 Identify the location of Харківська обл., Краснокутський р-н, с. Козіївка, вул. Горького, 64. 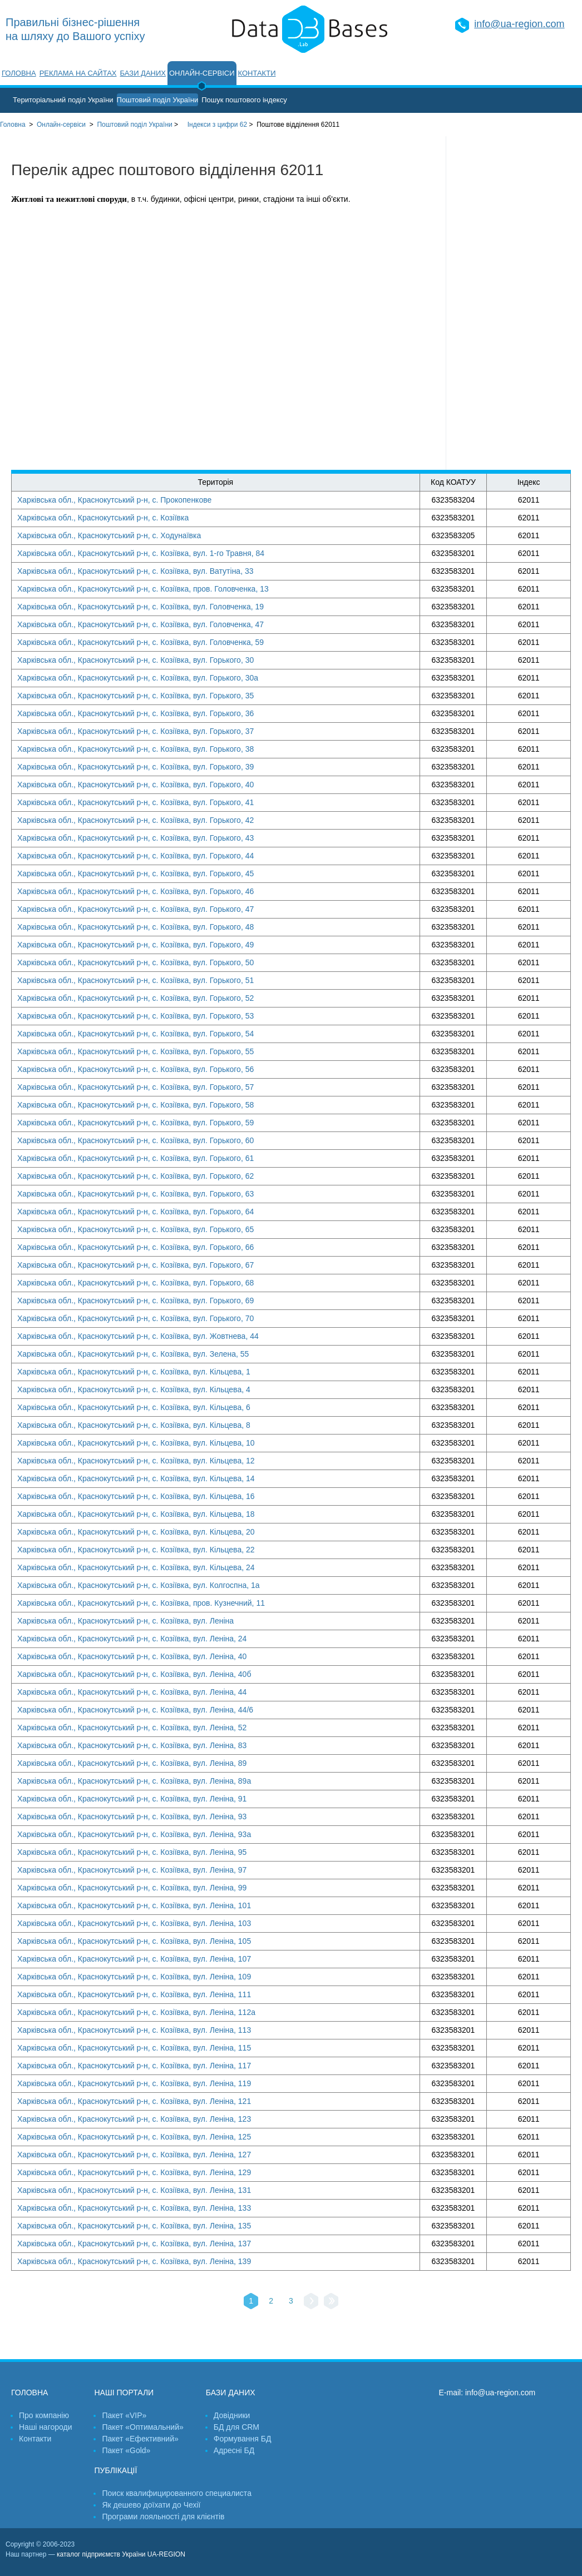
(135, 1211).